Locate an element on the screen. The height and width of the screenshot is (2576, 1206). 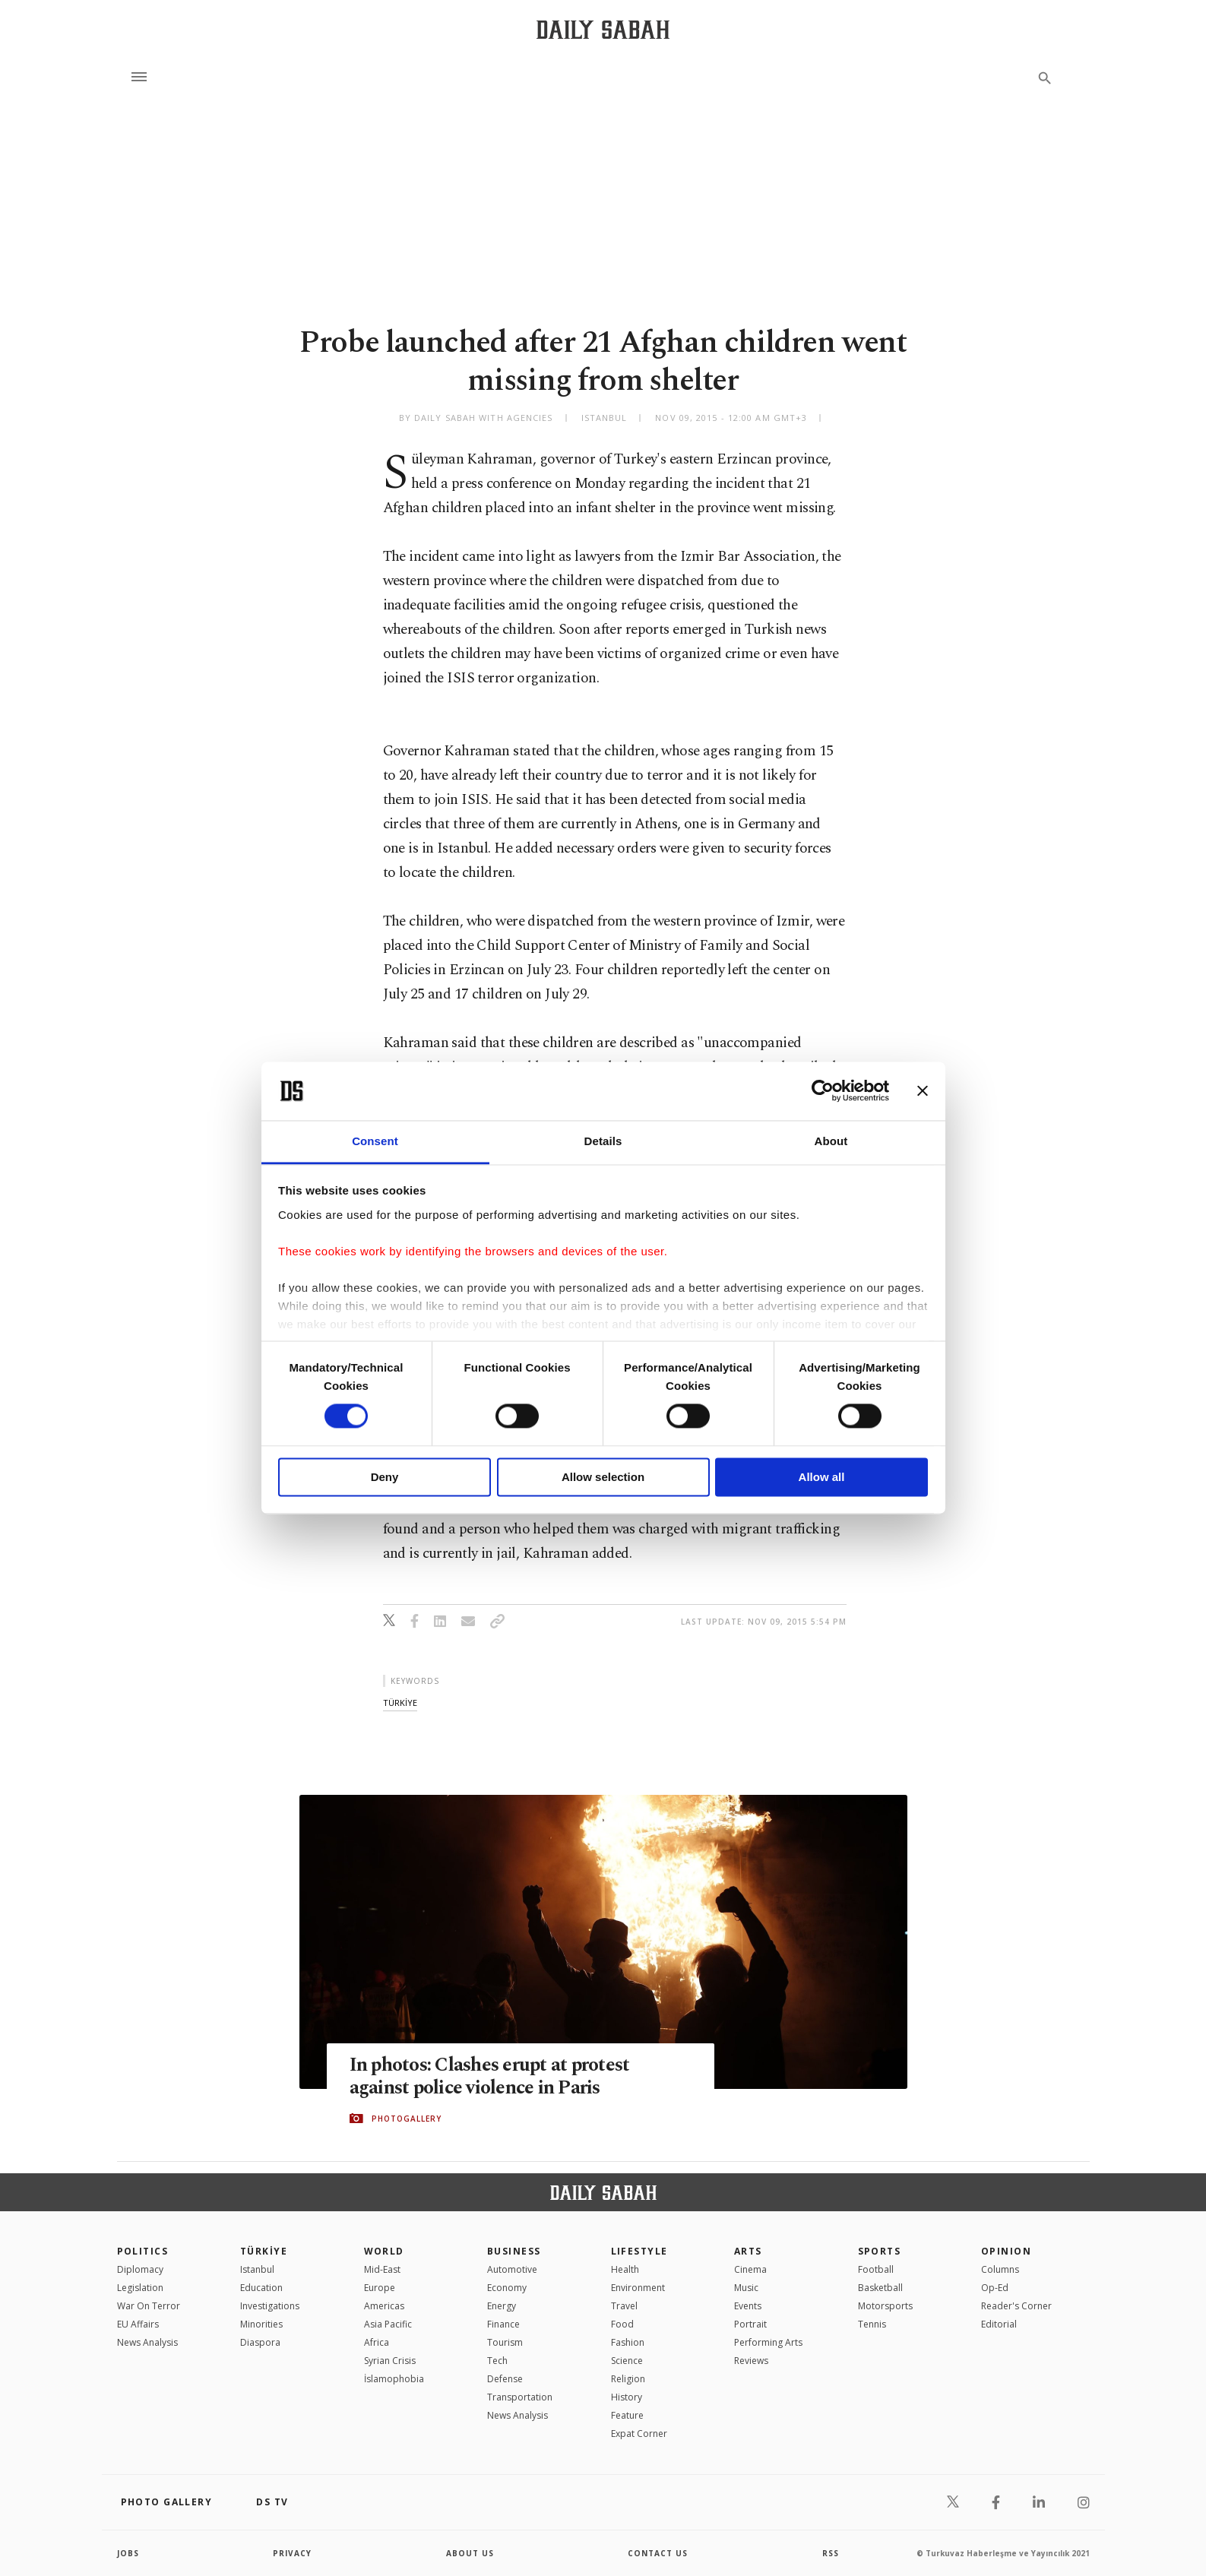
Fashion is located at coordinates (627, 2342).